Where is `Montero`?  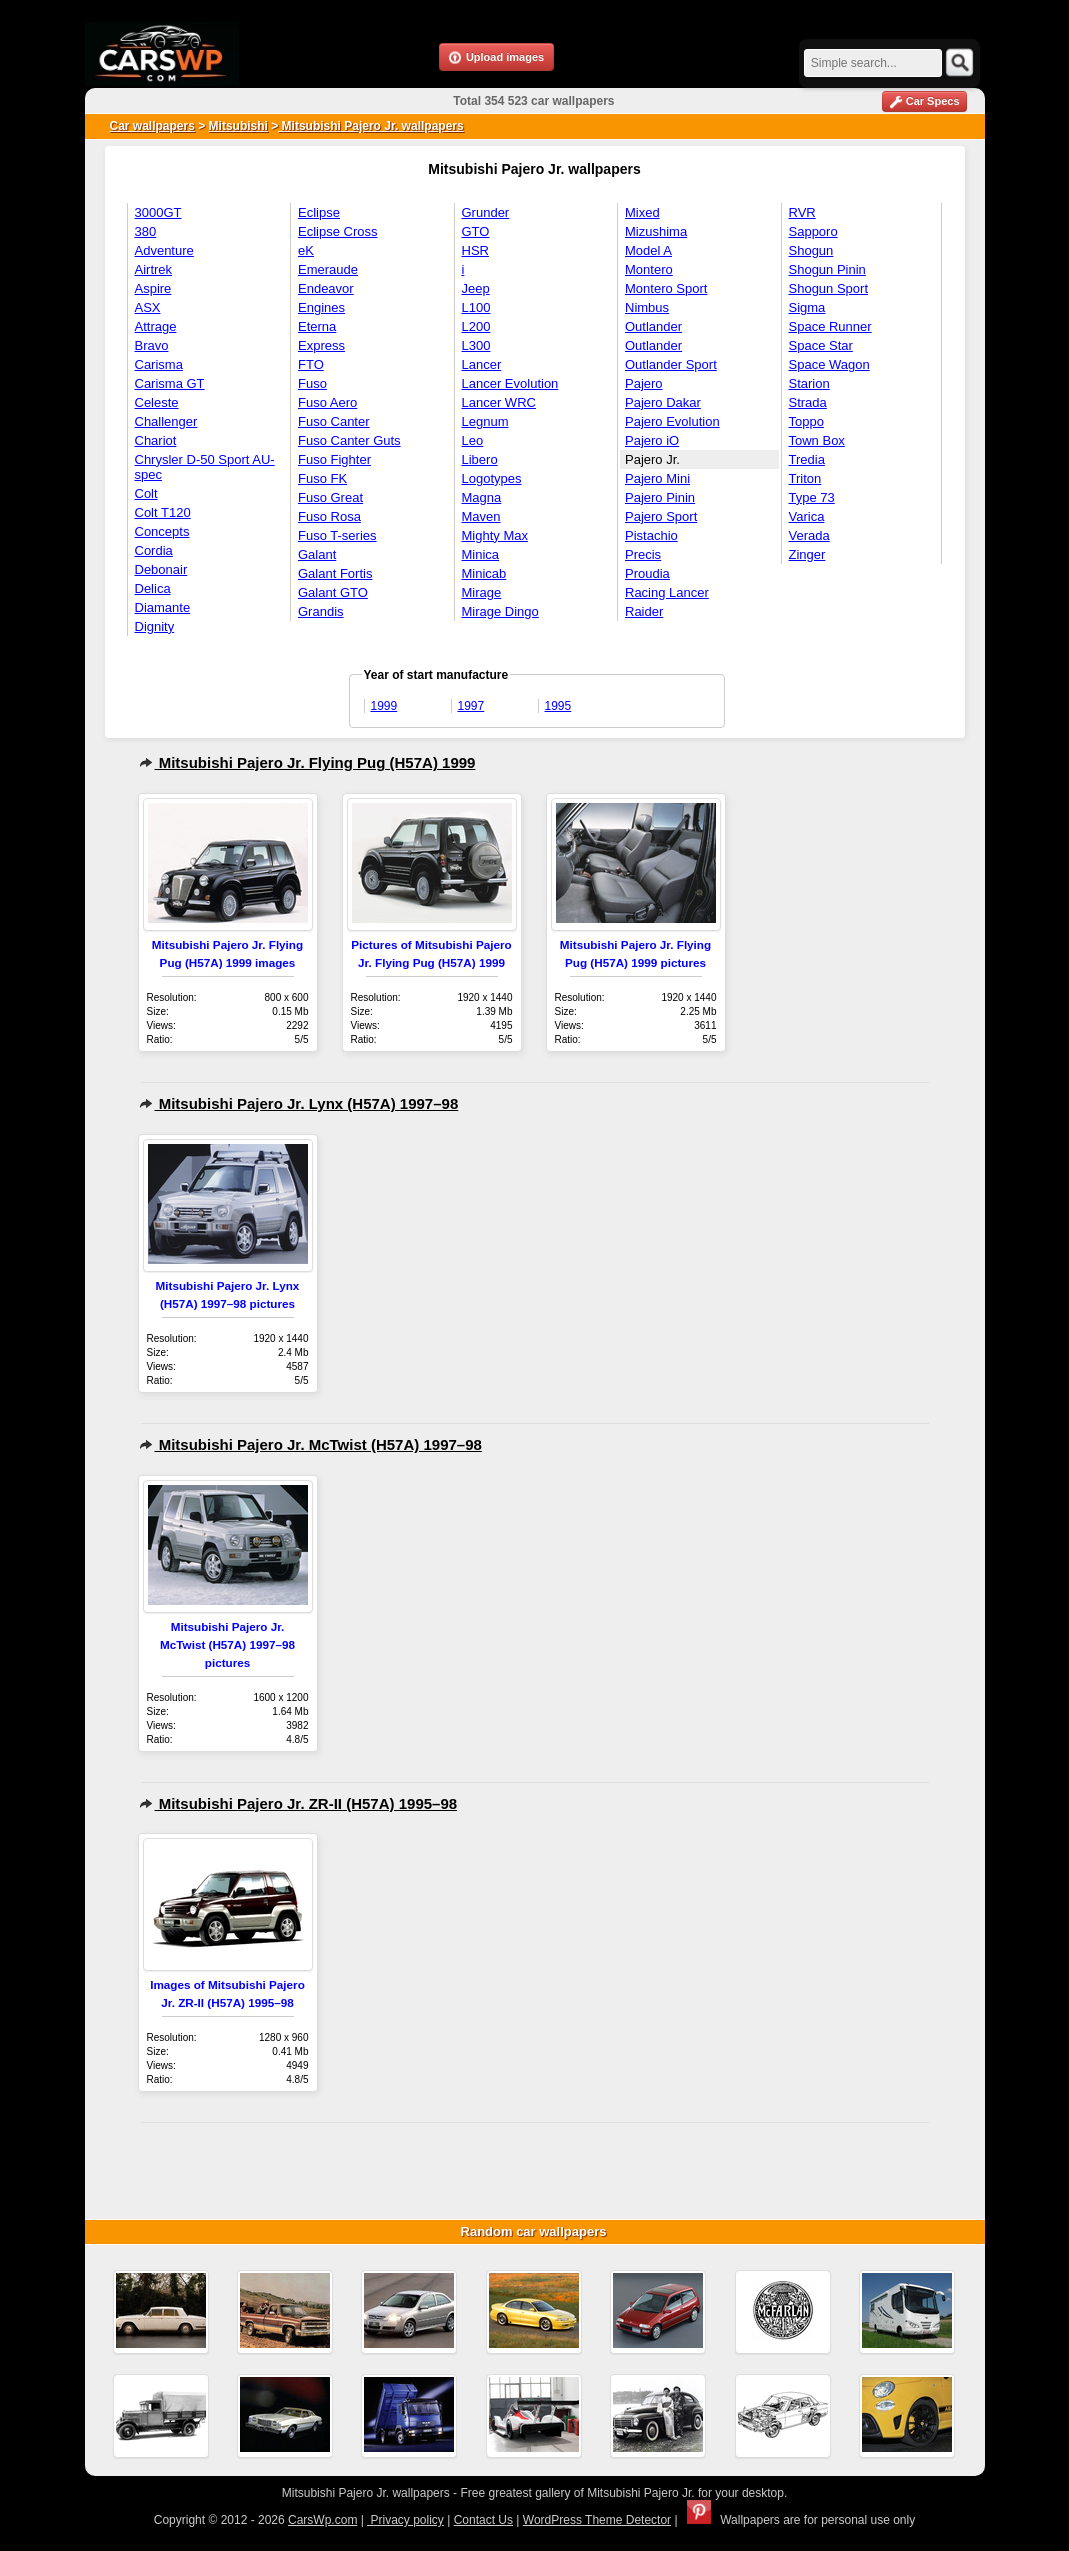 Montero is located at coordinates (649, 269).